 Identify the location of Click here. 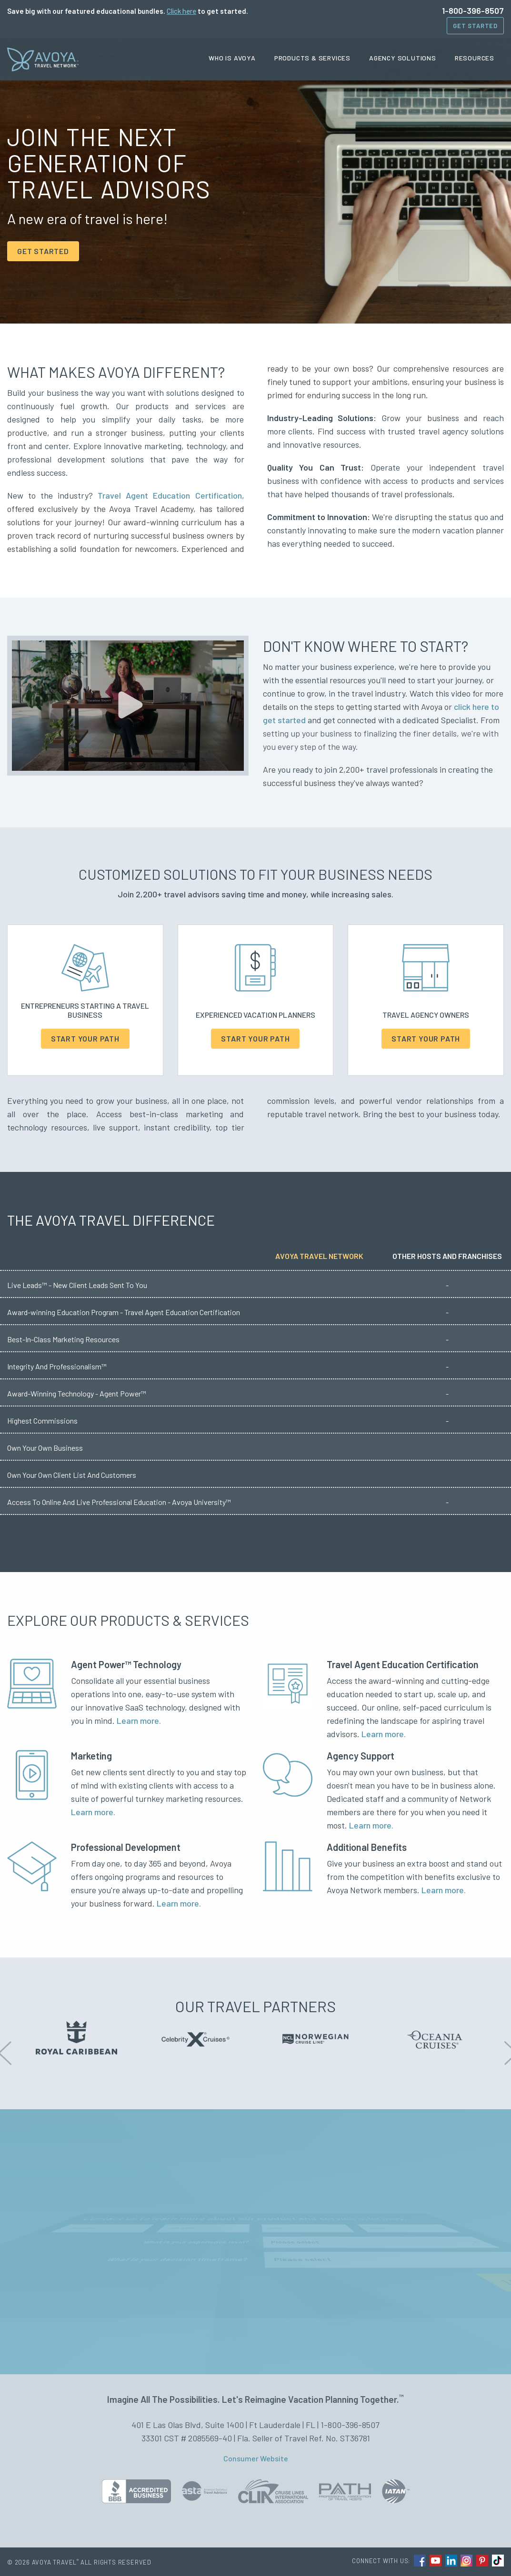
(181, 11).